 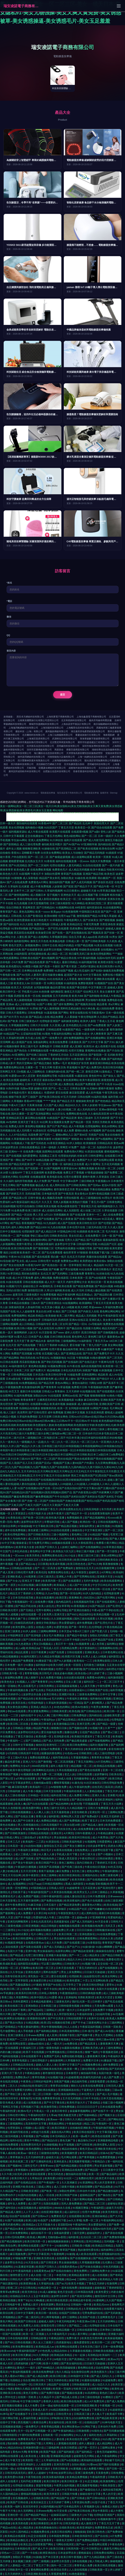 I want to click on 日韩丝袜诱惑, so click(x=105, y=1858).